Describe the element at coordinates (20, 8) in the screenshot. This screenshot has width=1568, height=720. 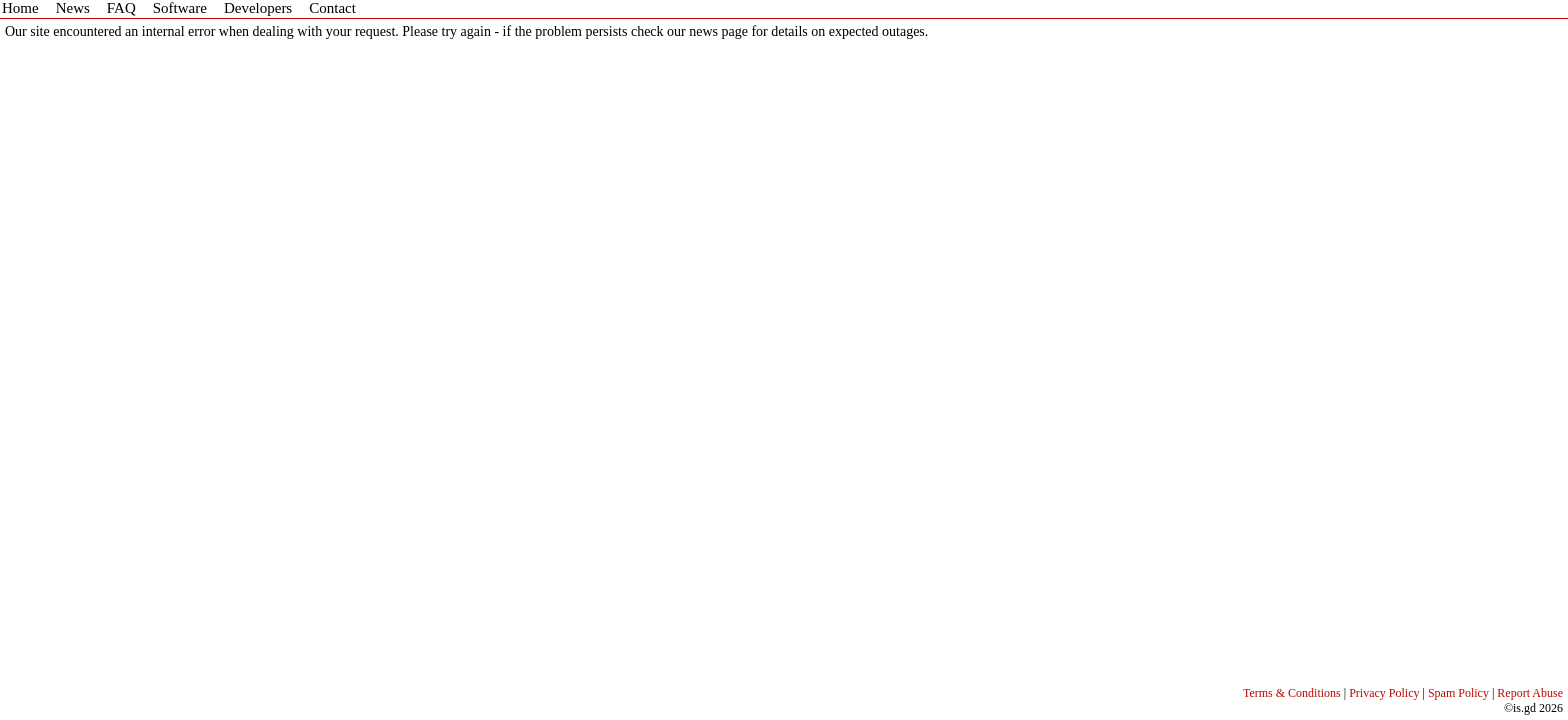
I see `Home` at that location.